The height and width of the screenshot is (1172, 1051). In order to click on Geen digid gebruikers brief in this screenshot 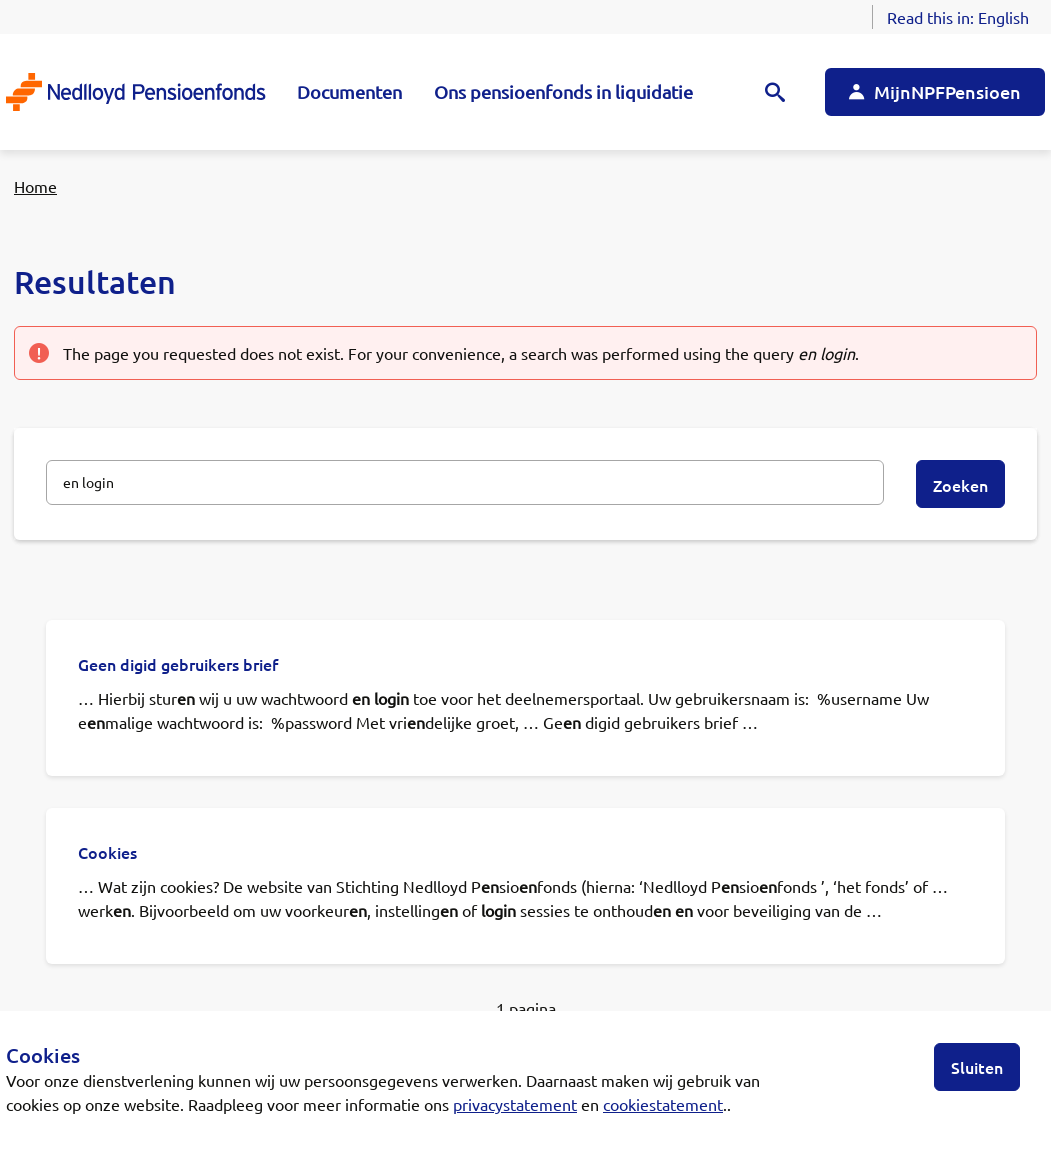, I will do `click(178, 664)`.